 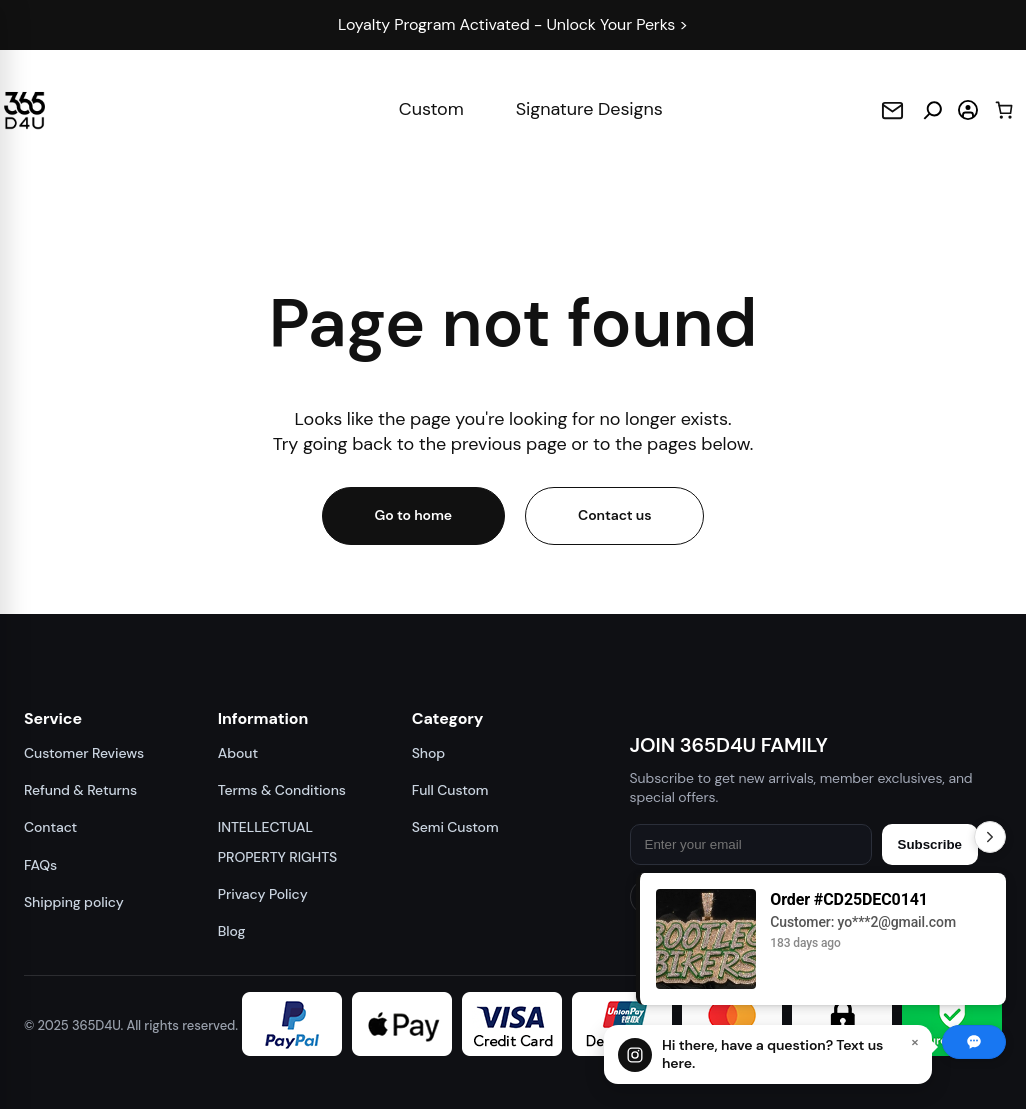 What do you see at coordinates (768, 1054) in the screenshot?
I see `[Chat with us]` at bounding box center [768, 1054].